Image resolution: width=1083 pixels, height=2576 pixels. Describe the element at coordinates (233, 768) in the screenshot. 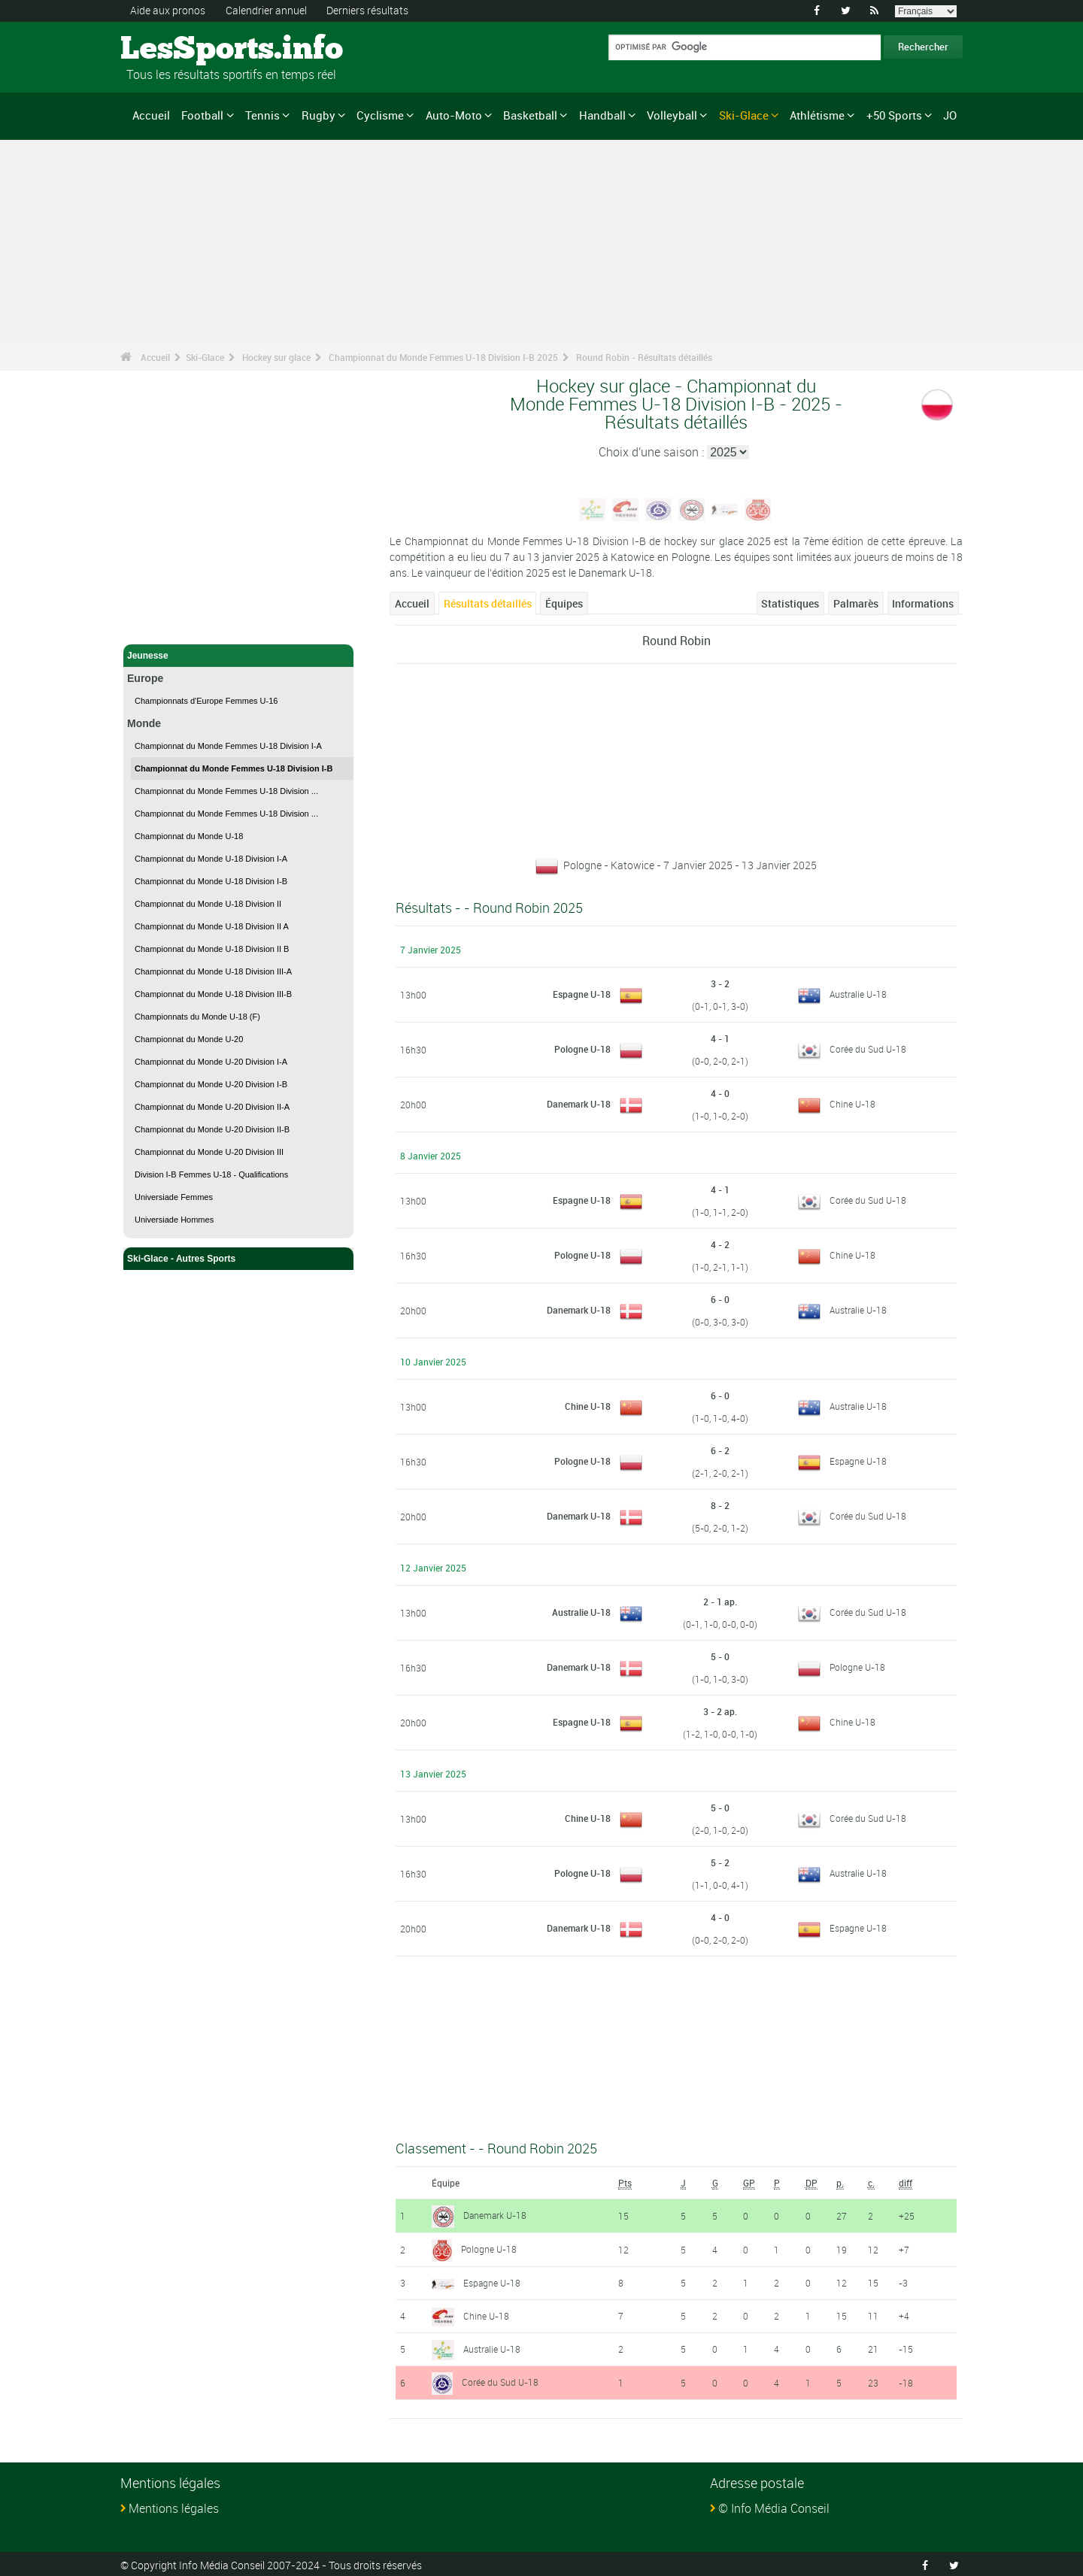

I see `Championnat du Monde Femmes U-18 Division I-B` at that location.